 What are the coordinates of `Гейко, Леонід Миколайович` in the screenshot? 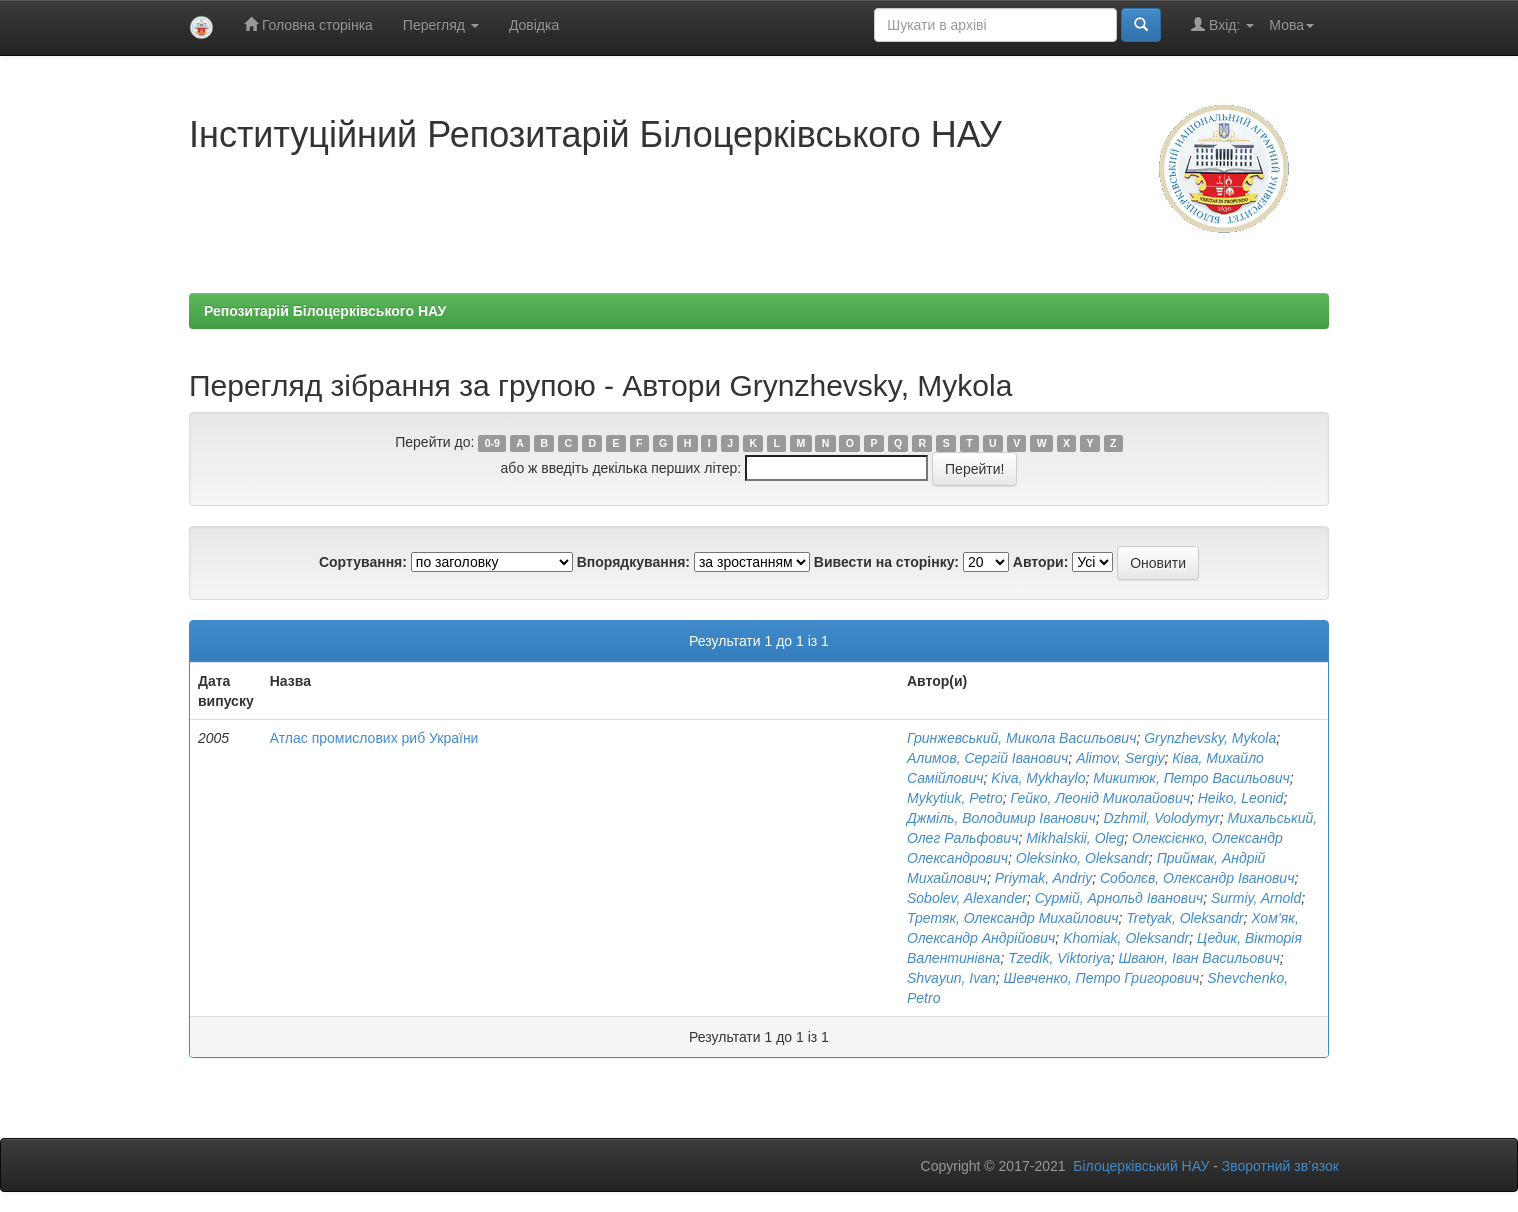 It's located at (1100, 798).